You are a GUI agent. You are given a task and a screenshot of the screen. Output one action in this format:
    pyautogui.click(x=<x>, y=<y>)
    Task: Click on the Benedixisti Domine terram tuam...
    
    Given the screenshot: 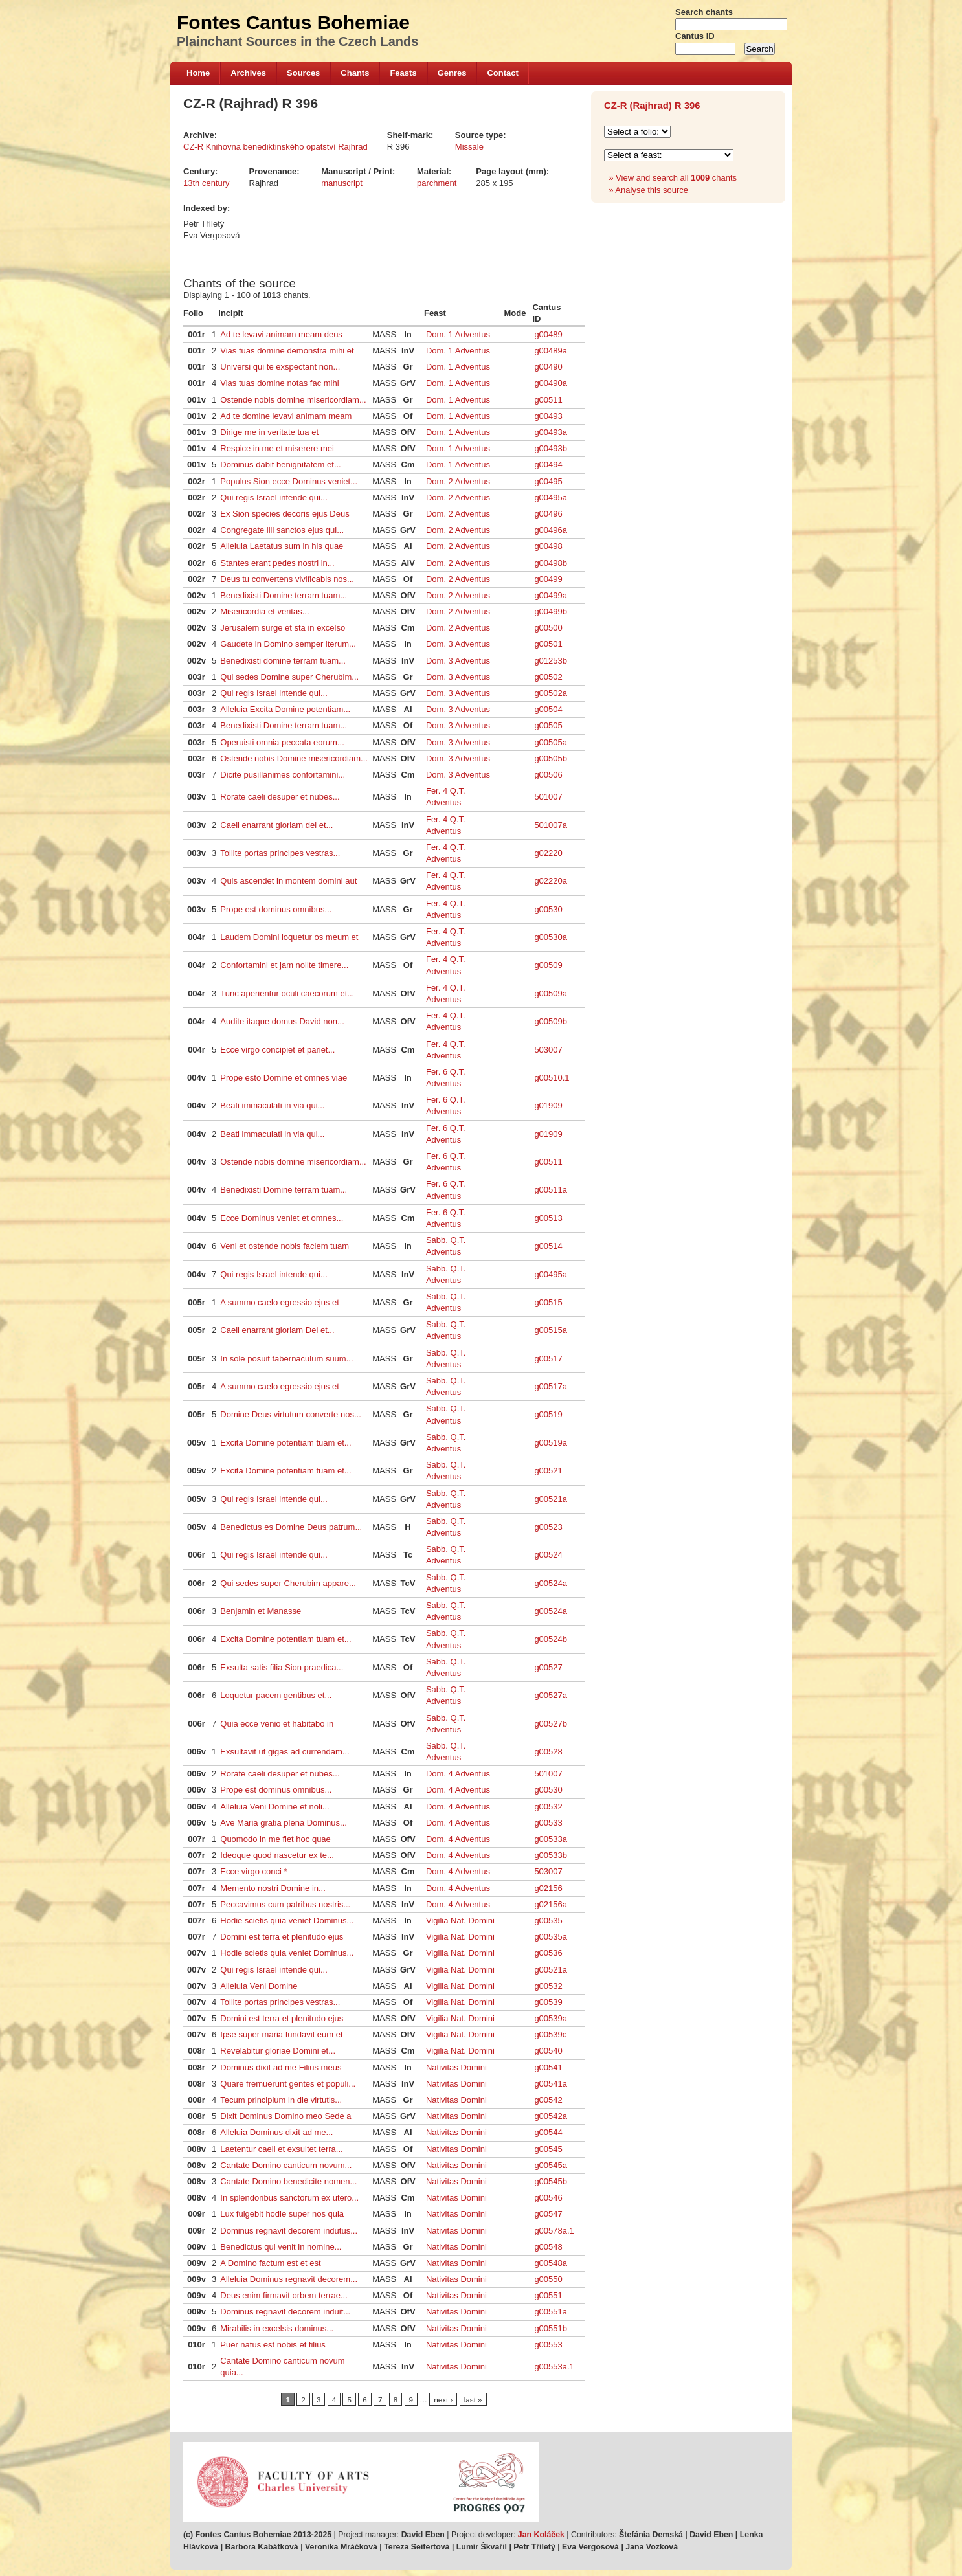 What is the action you would take?
    pyautogui.click(x=283, y=595)
    